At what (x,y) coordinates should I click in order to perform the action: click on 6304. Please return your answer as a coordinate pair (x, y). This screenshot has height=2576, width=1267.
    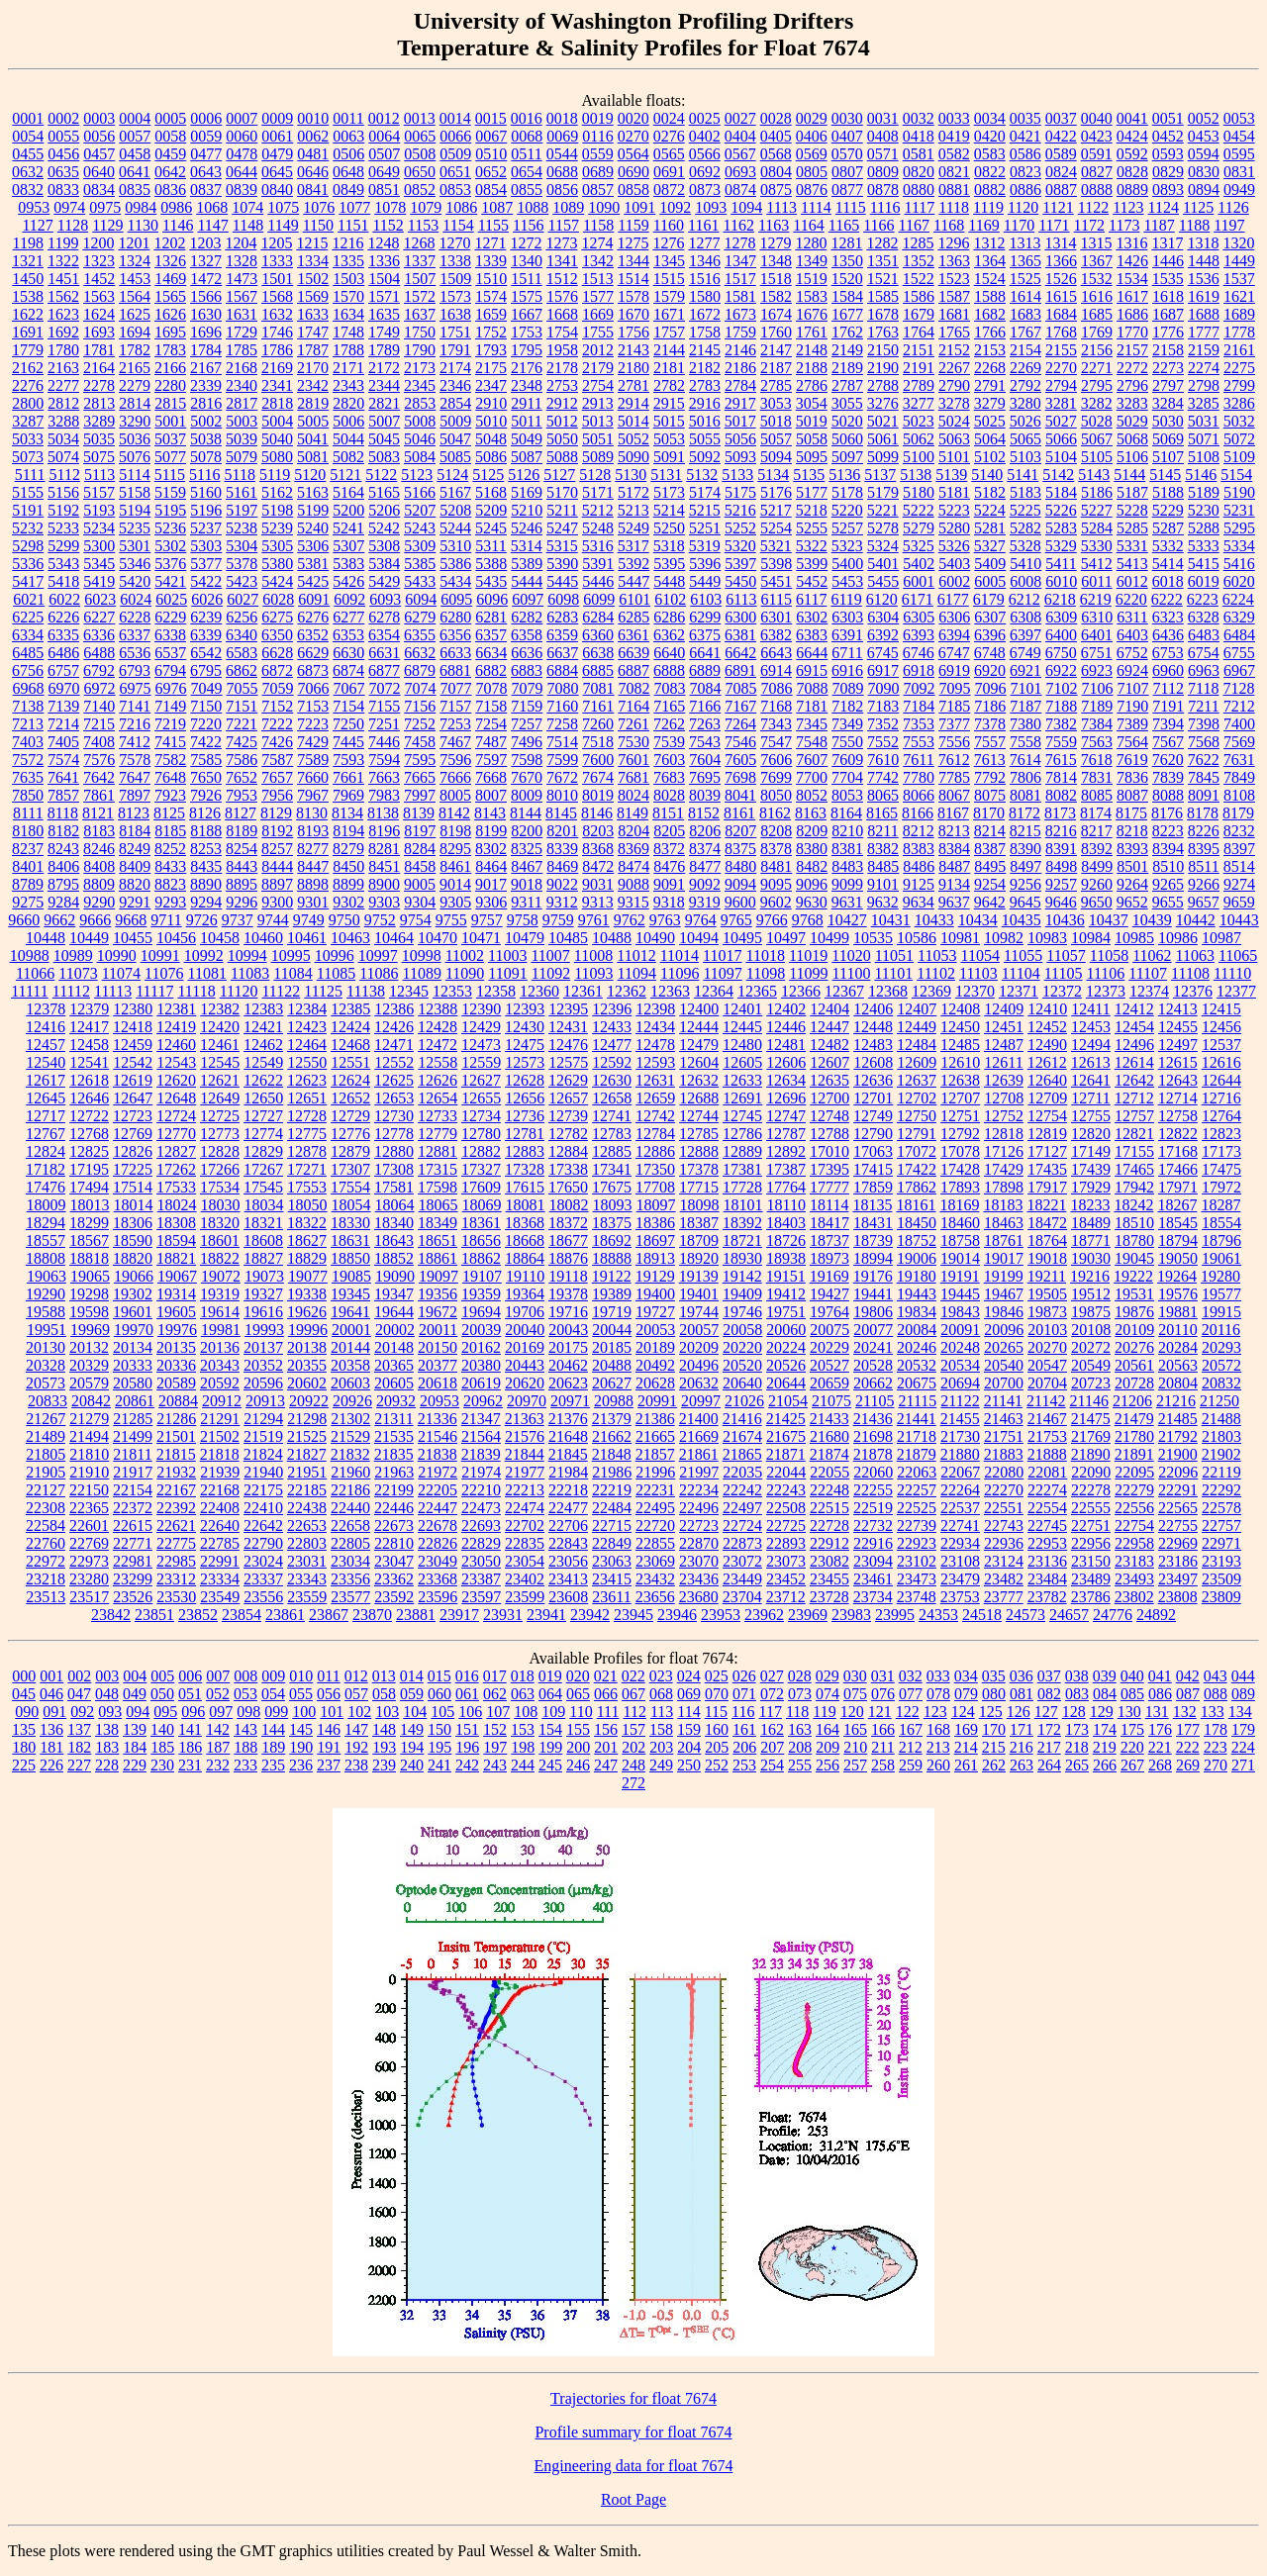
    Looking at the image, I should click on (883, 617).